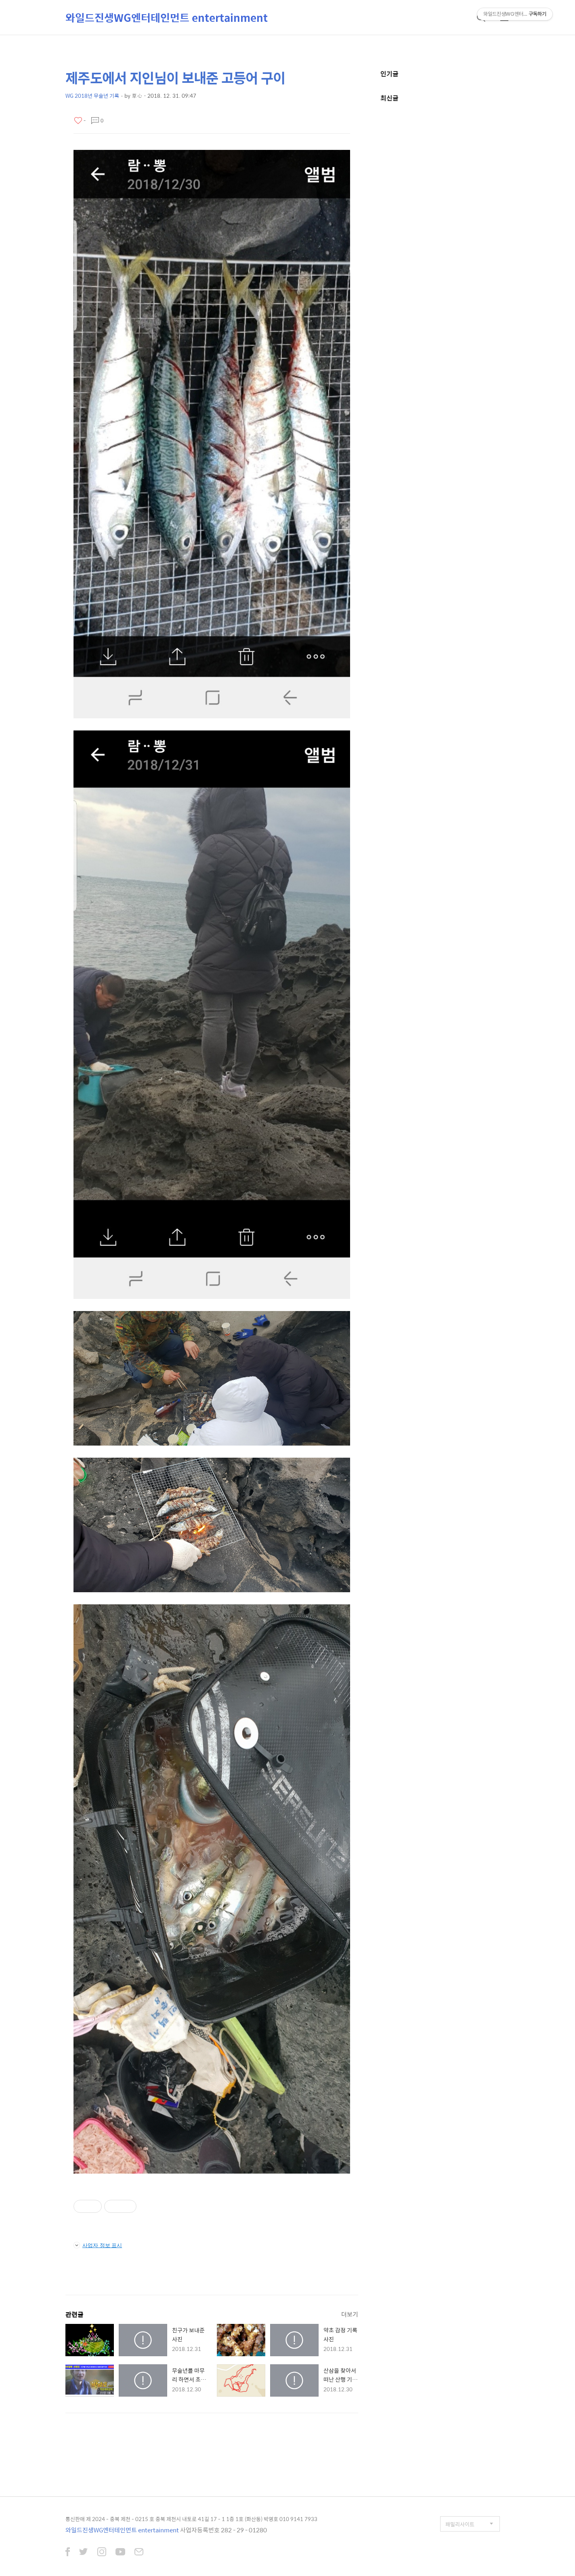 This screenshot has width=575, height=2576. I want to click on 사업자 정보 표시, so click(97, 2245).